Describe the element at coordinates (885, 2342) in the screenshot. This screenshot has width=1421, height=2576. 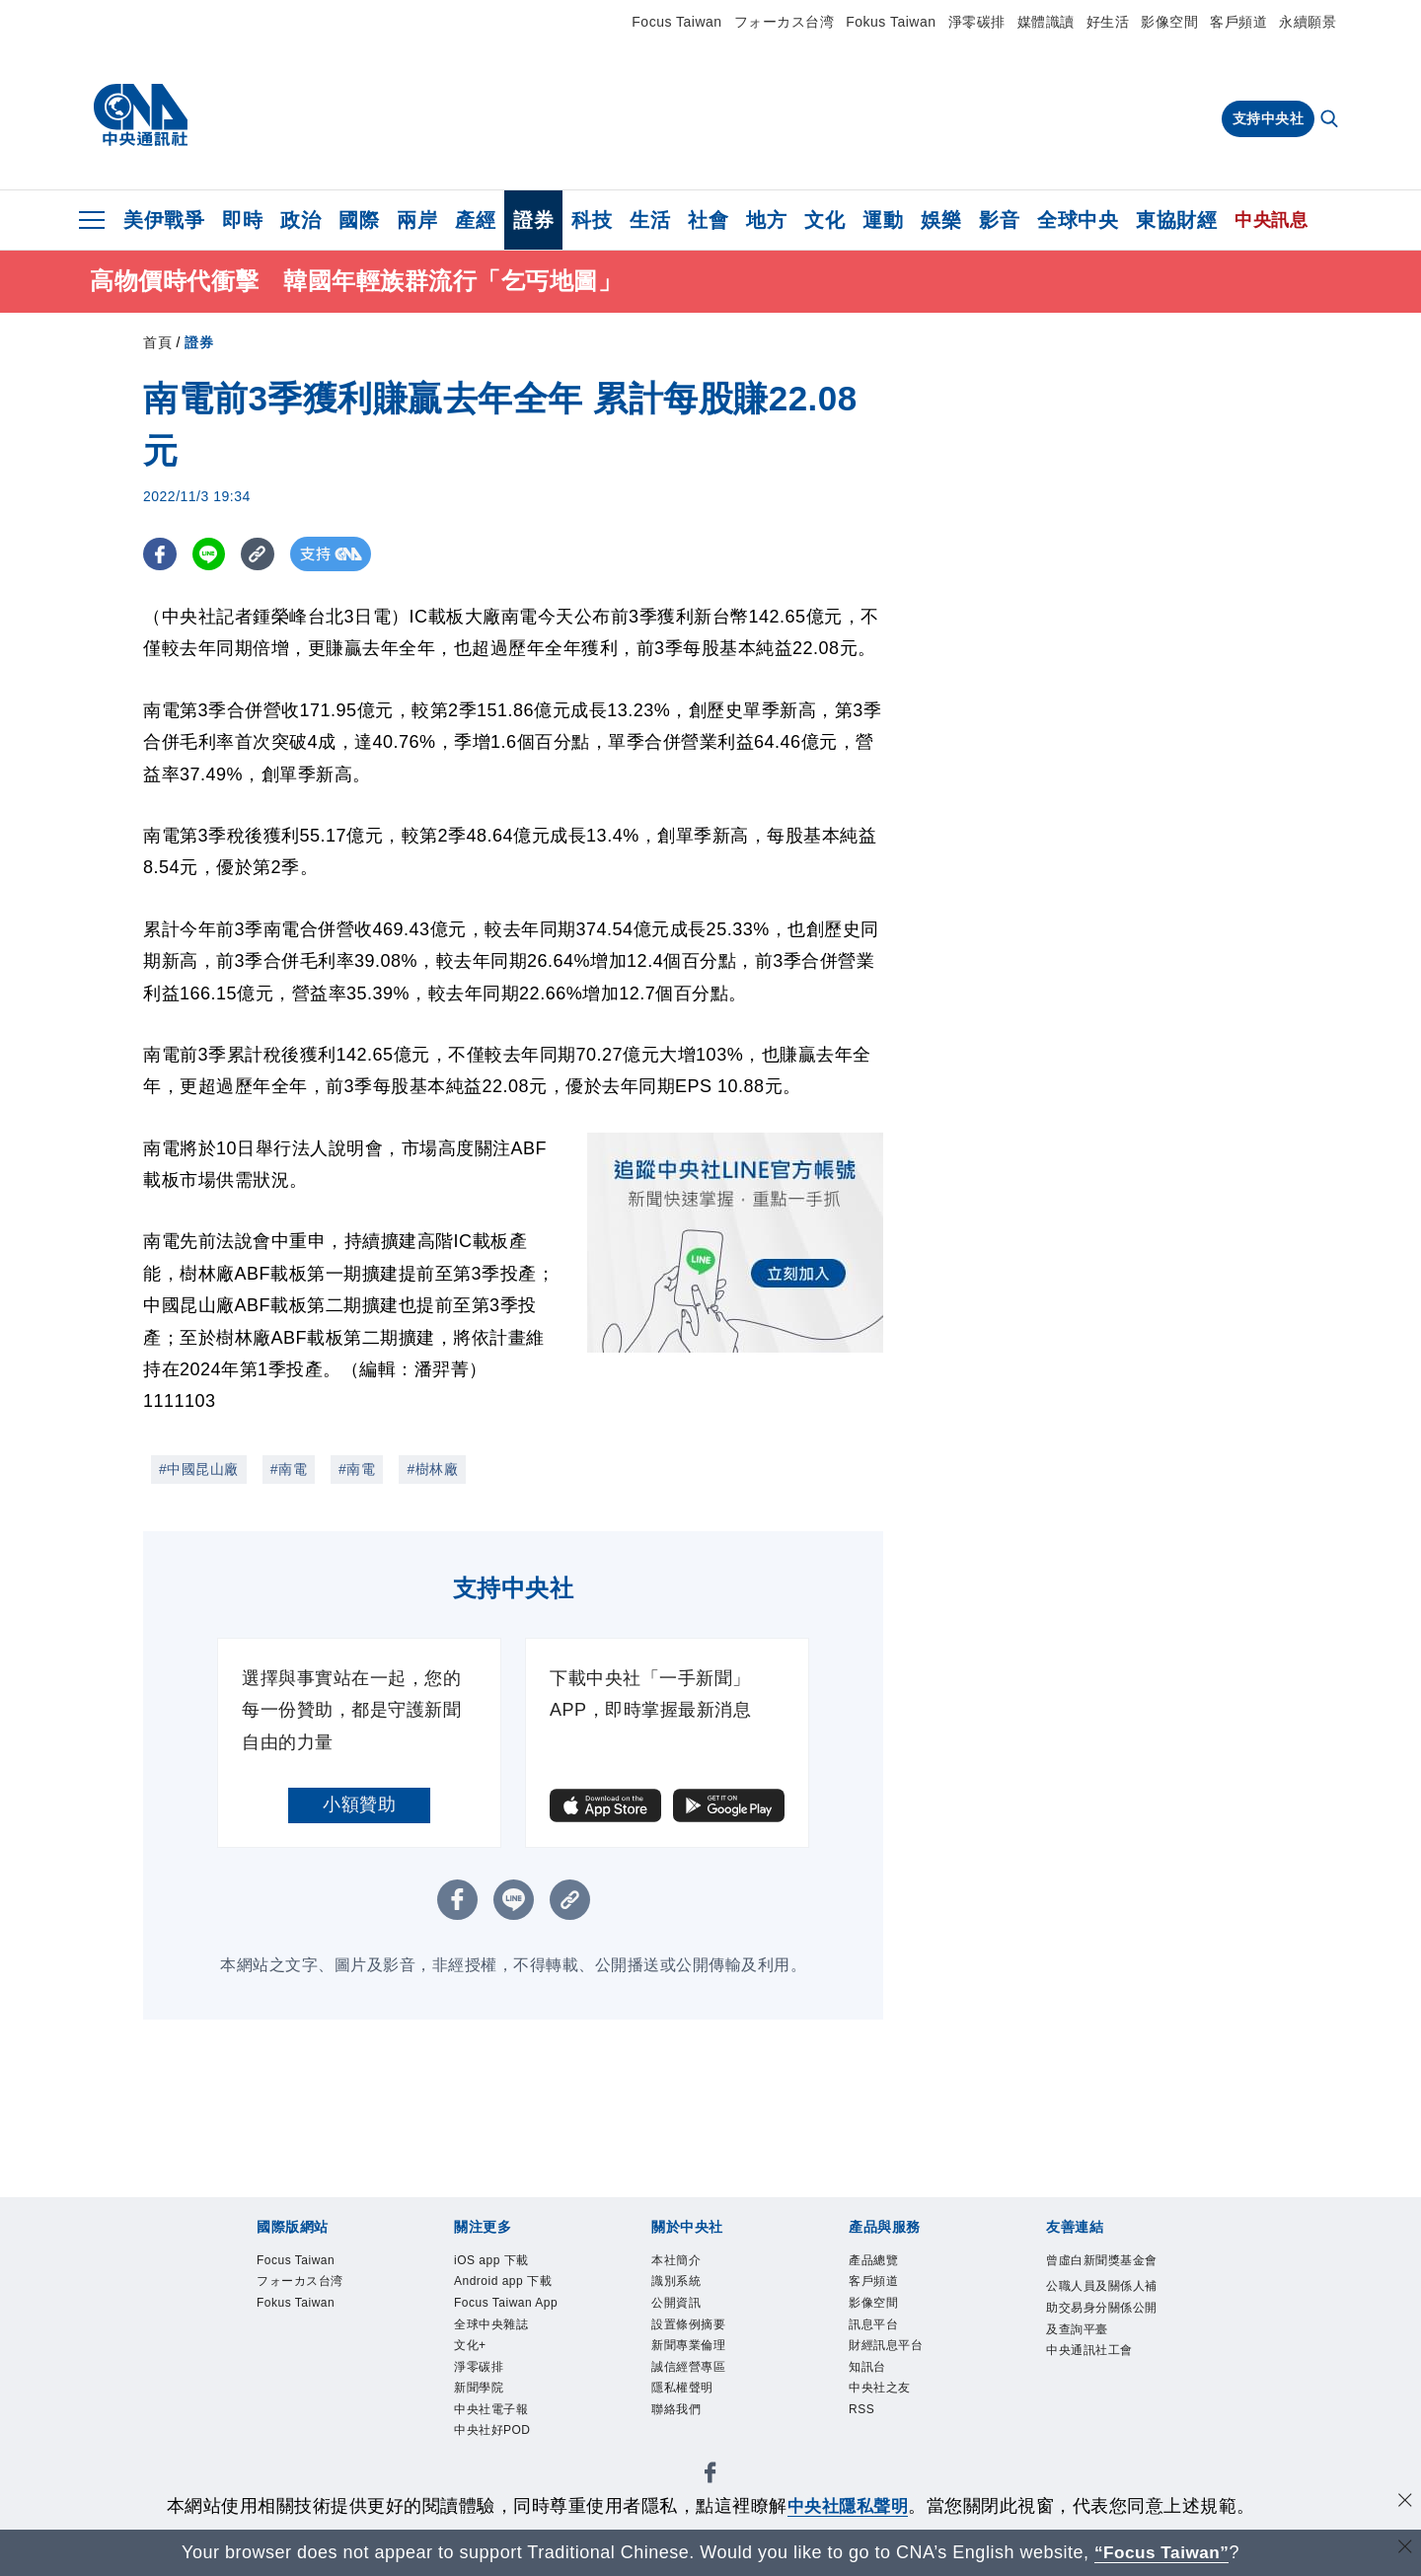
I see `訊息平台` at that location.